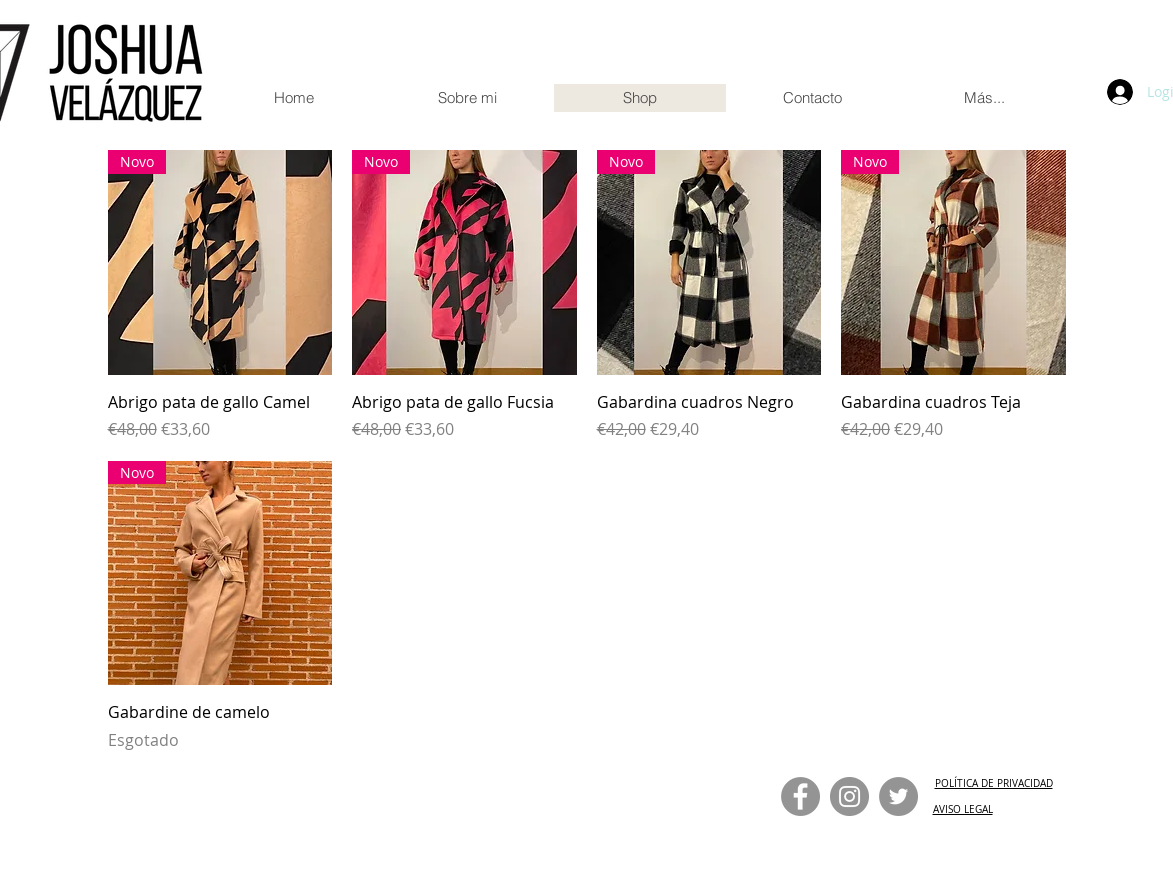 This screenshot has height=870, width=1173. I want to click on [Instagram], so click(849, 796).